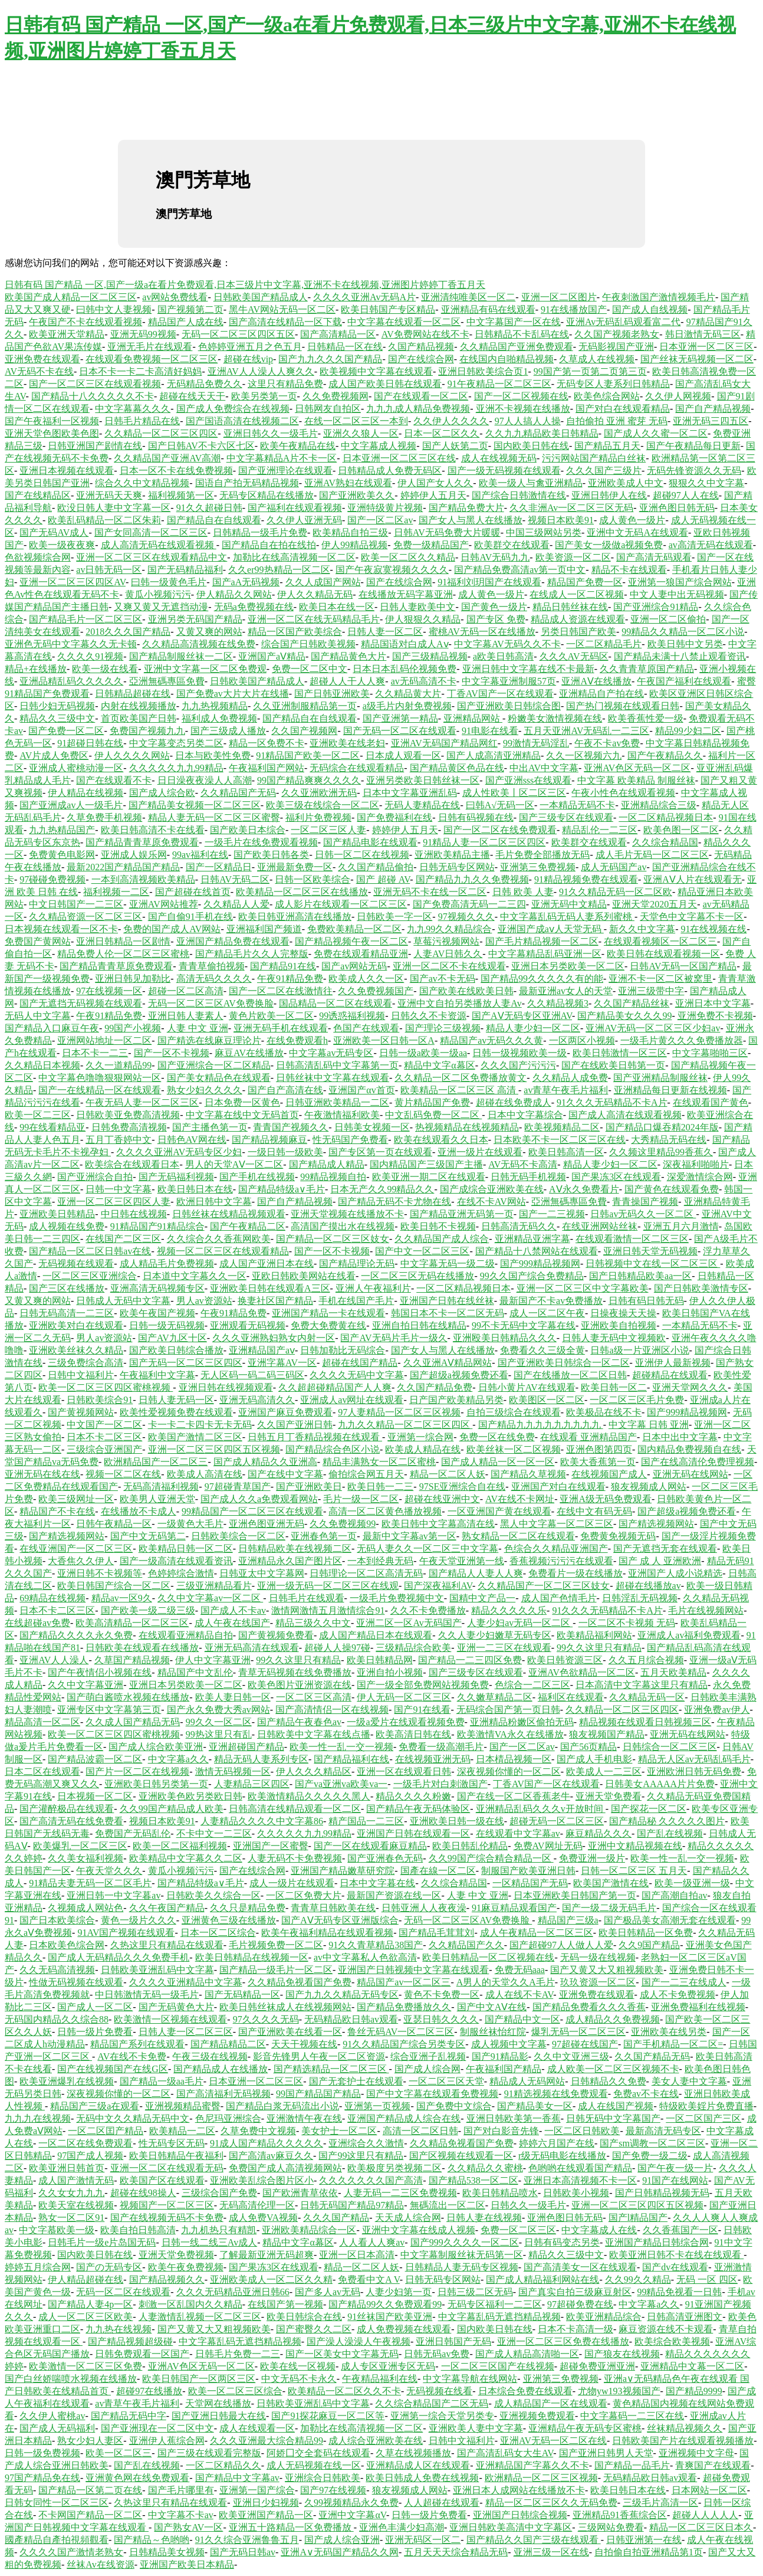 The width and height of the screenshot is (763, 2576). What do you see at coordinates (497, 1462) in the screenshot?
I see `国产成人精品一区一区一区` at bounding box center [497, 1462].